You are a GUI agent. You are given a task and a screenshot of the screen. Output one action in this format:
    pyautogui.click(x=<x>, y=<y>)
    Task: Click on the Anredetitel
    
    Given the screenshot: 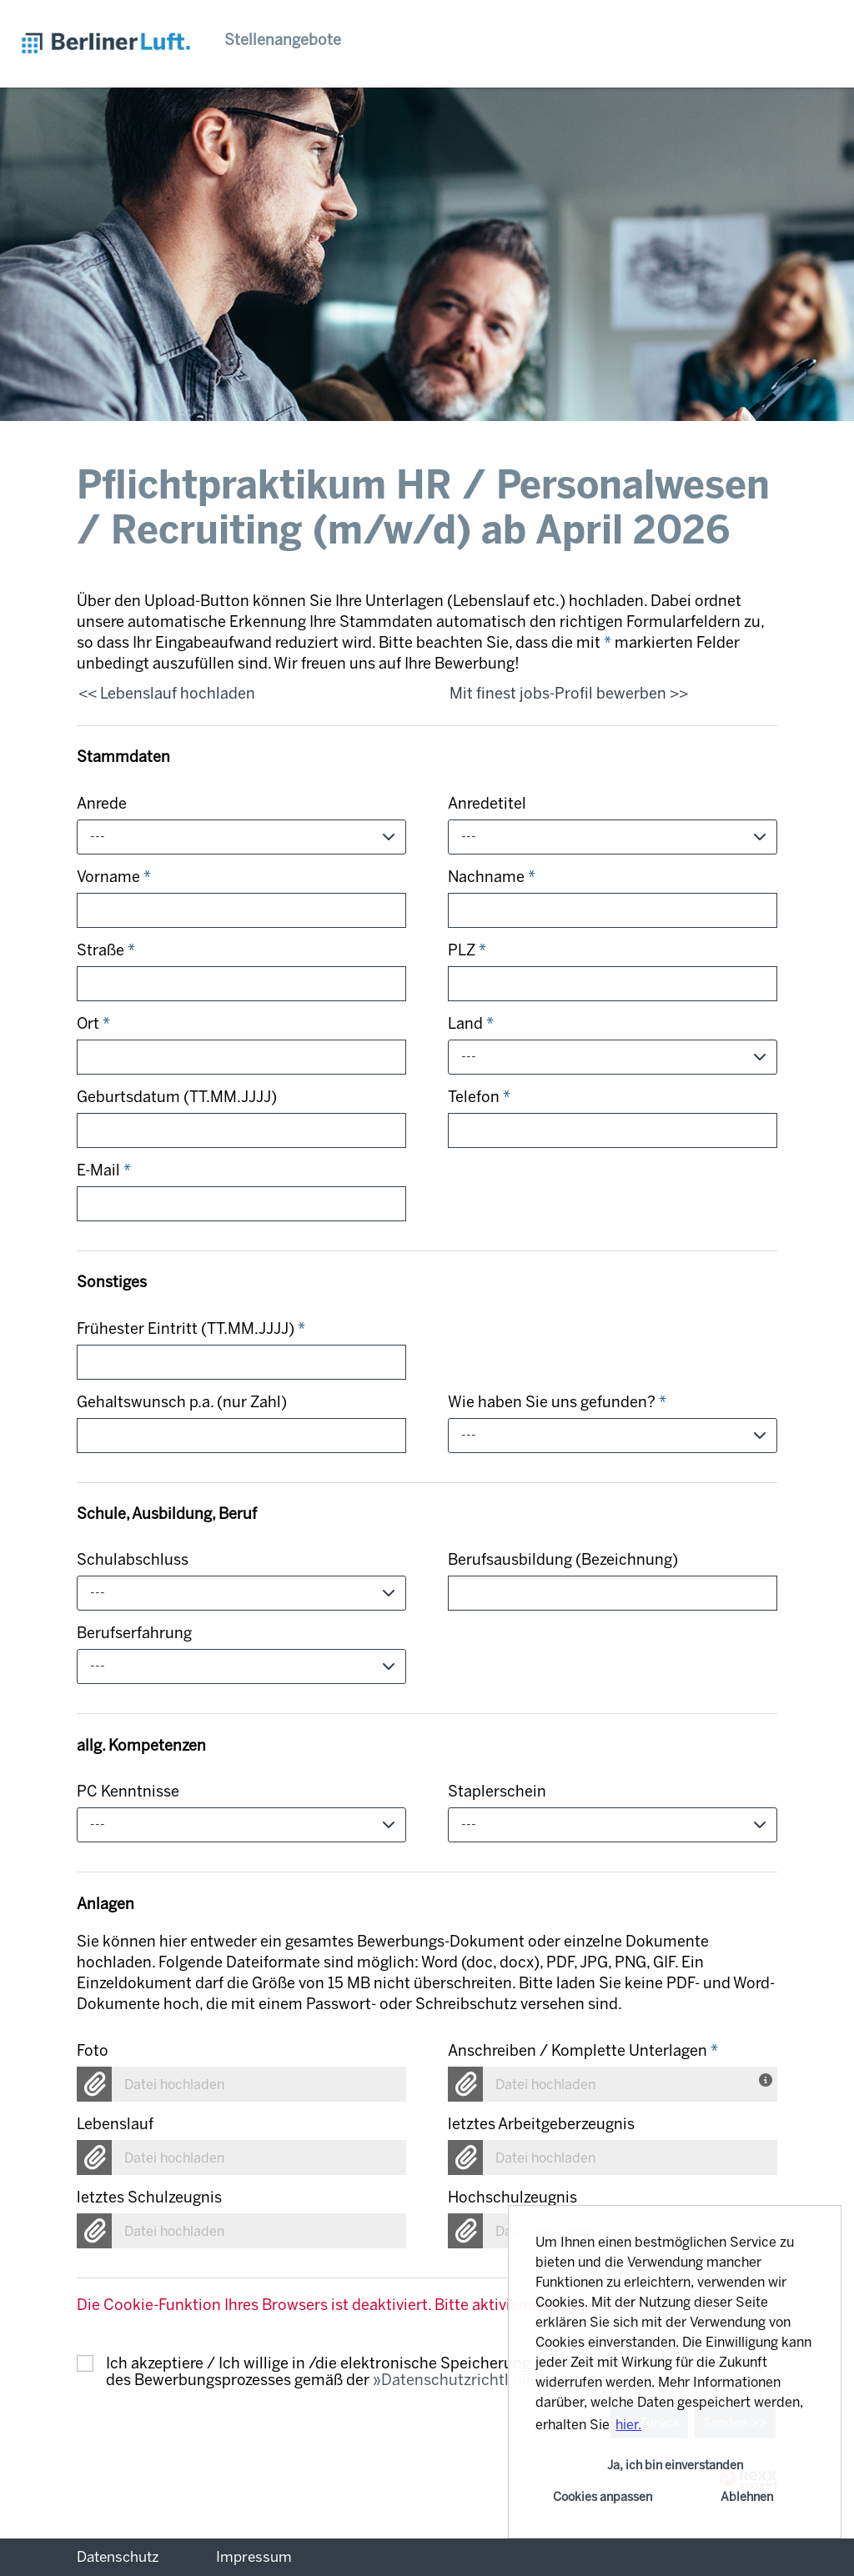 What is the action you would take?
    pyautogui.click(x=487, y=803)
    